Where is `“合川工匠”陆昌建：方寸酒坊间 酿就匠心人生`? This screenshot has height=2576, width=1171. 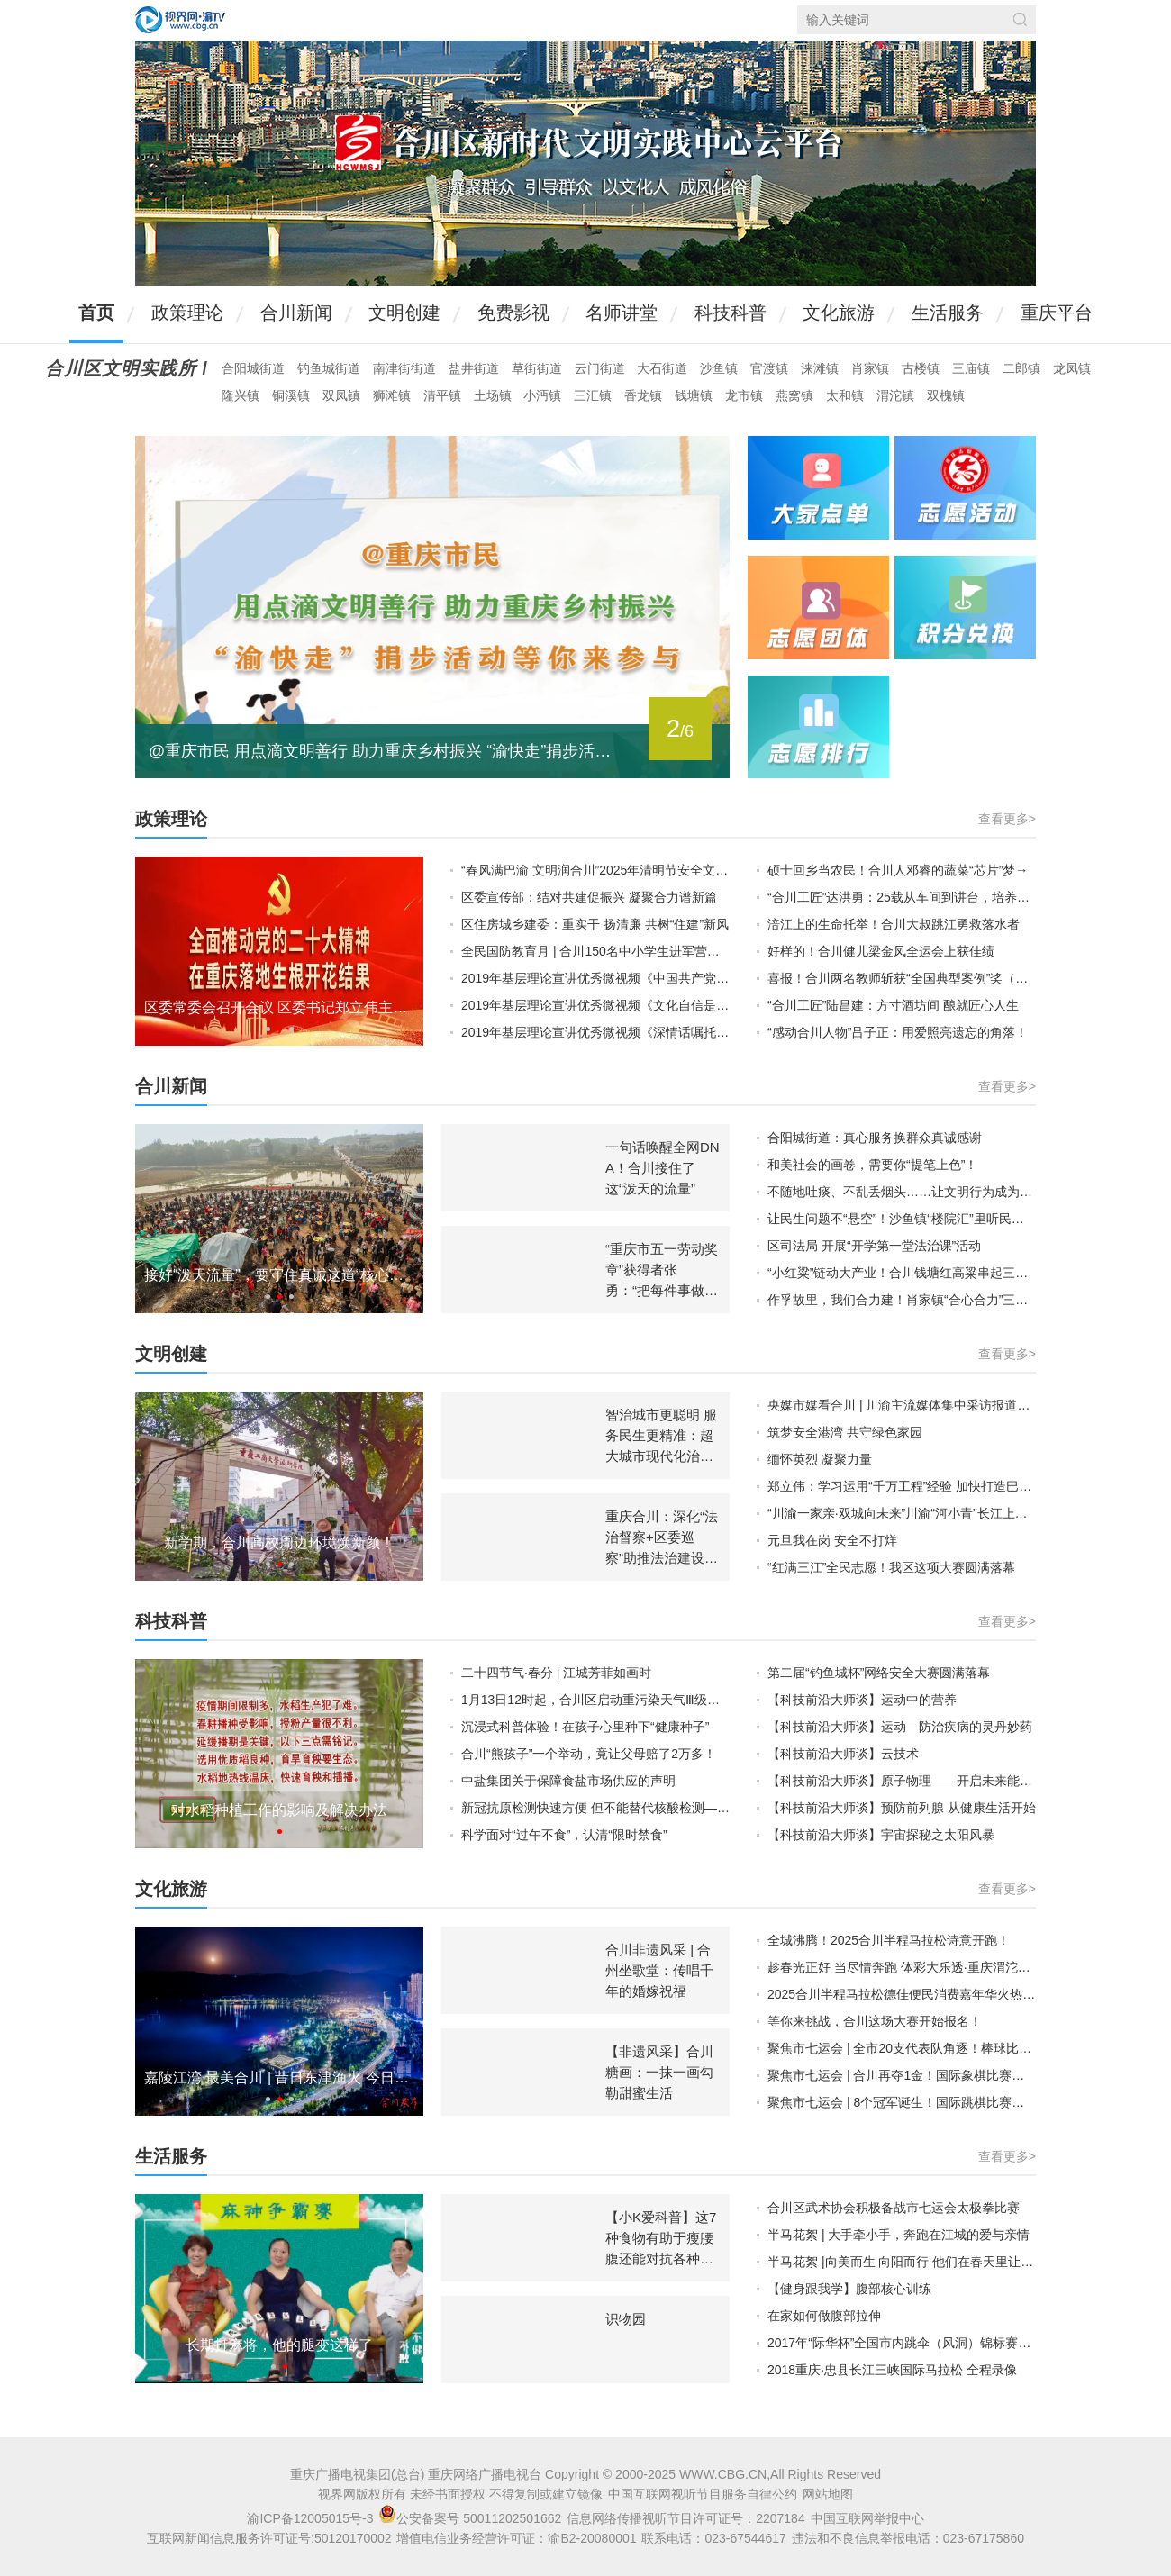
“合川工匠”陆昌建：方寸酒坊间 酿就匠心人生 is located at coordinates (893, 1005).